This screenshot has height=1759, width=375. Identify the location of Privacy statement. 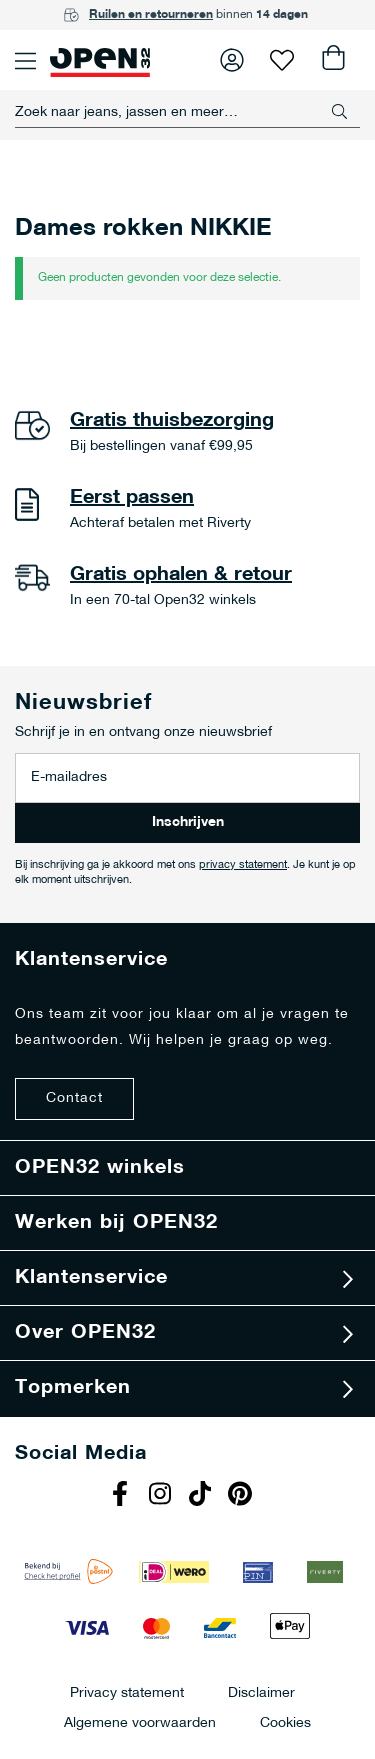
(127, 1692).